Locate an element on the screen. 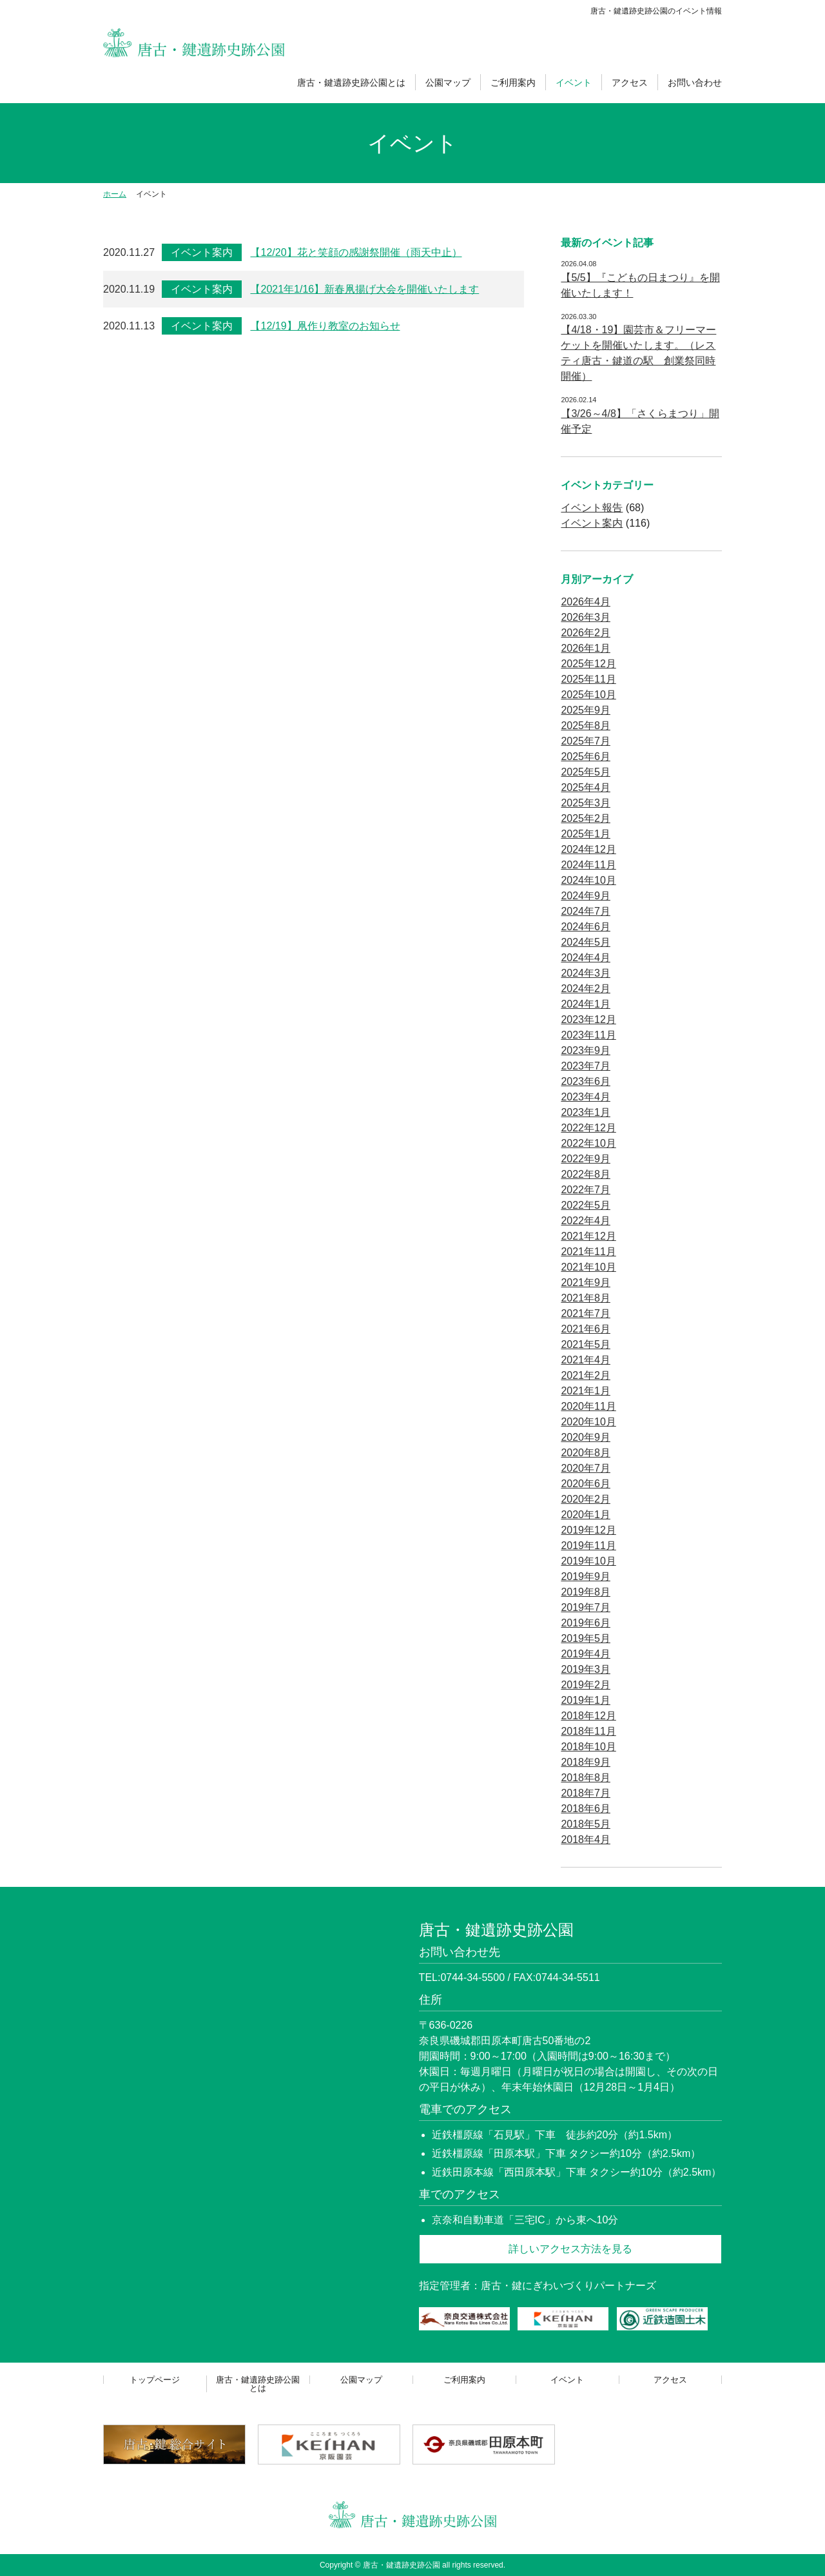 The height and width of the screenshot is (2576, 825). 2026年3月 is located at coordinates (585, 617).